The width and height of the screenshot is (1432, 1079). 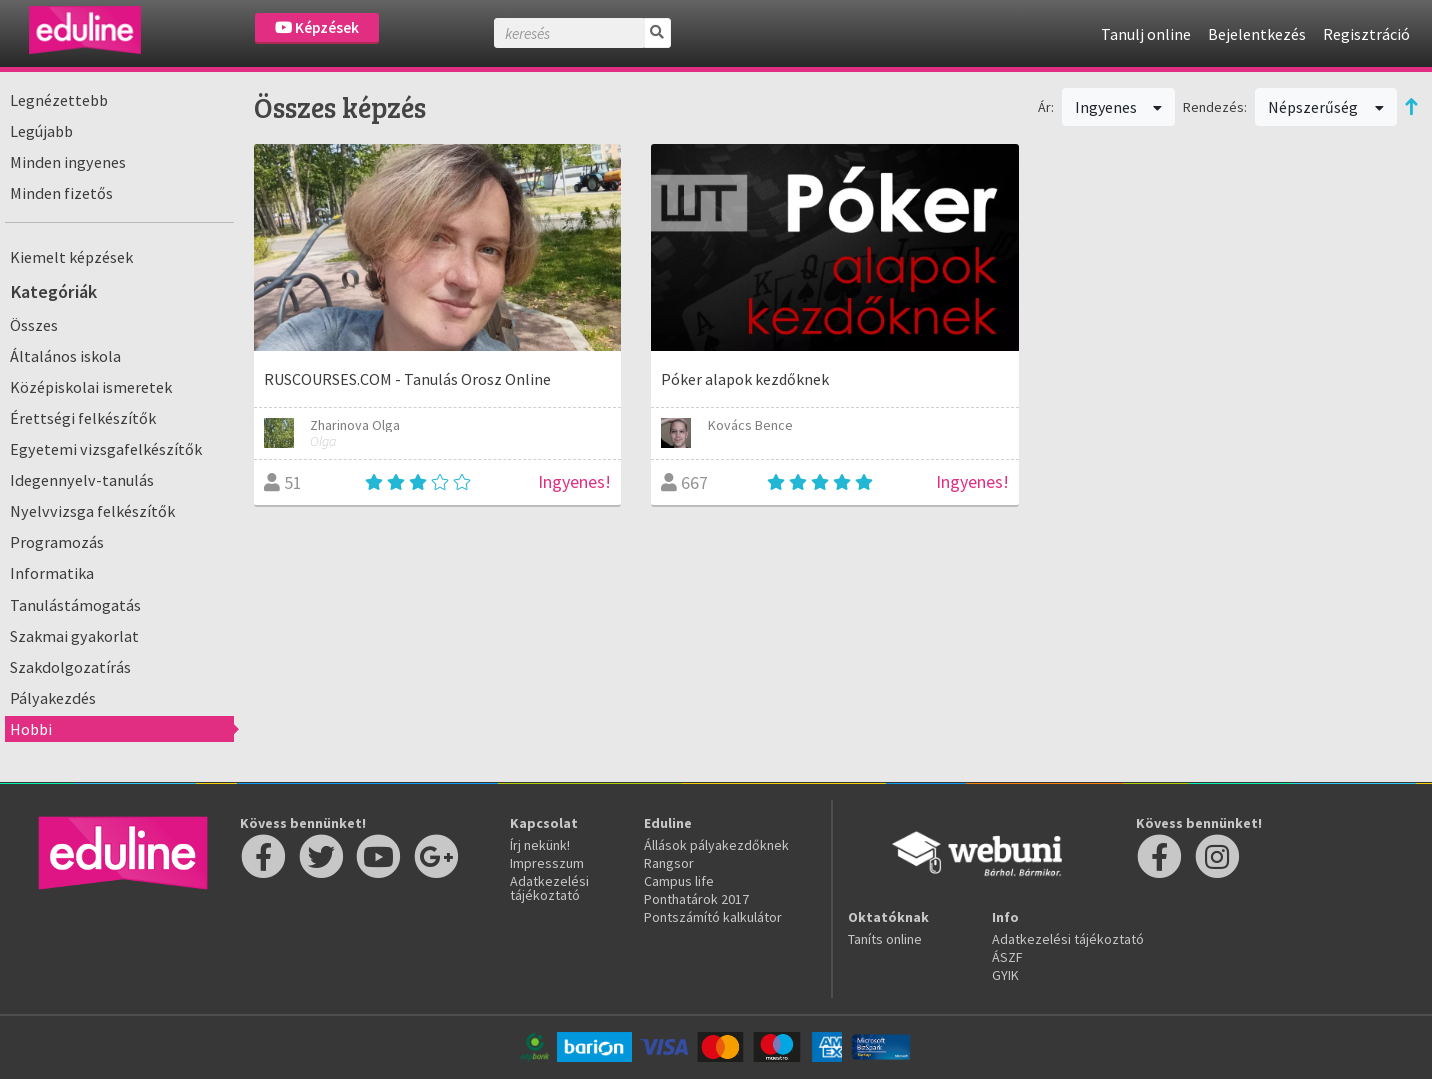 What do you see at coordinates (52, 573) in the screenshot?
I see `Informatika` at bounding box center [52, 573].